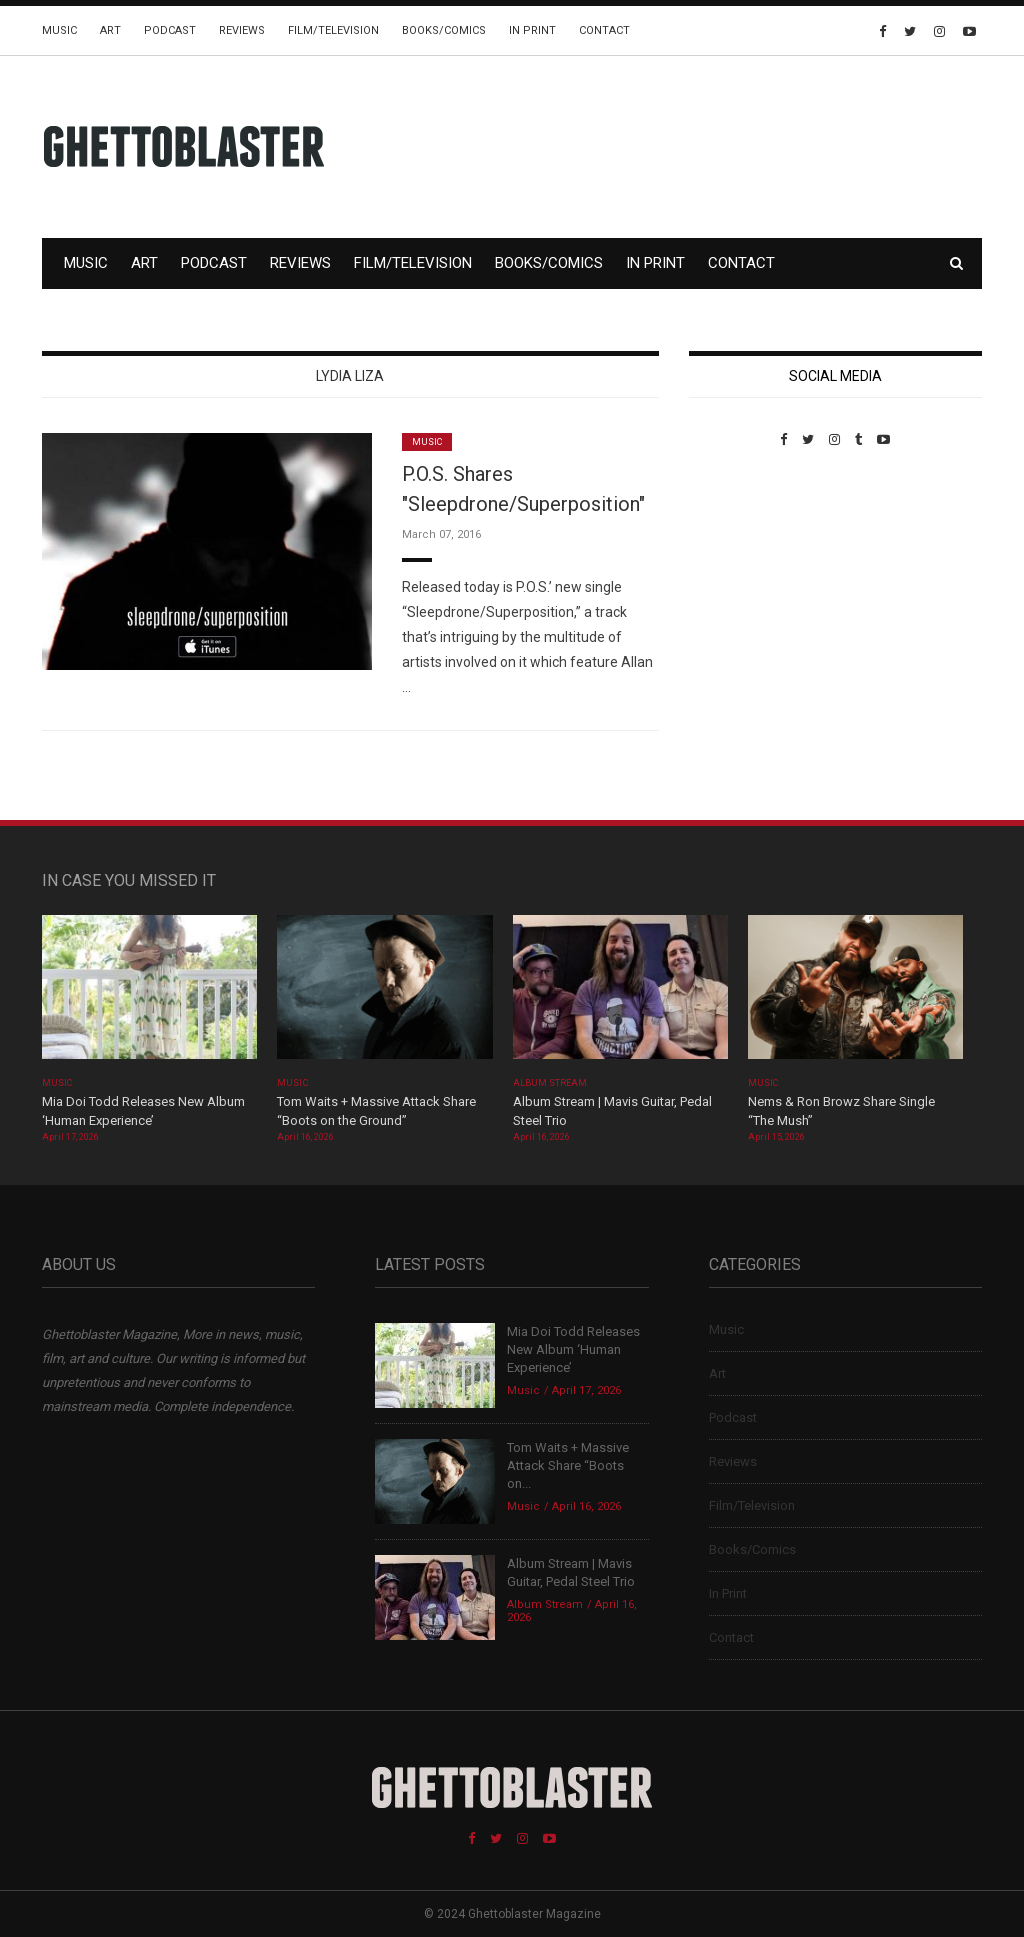 This screenshot has width=1024, height=1937. What do you see at coordinates (532, 30) in the screenshot?
I see `In Print` at bounding box center [532, 30].